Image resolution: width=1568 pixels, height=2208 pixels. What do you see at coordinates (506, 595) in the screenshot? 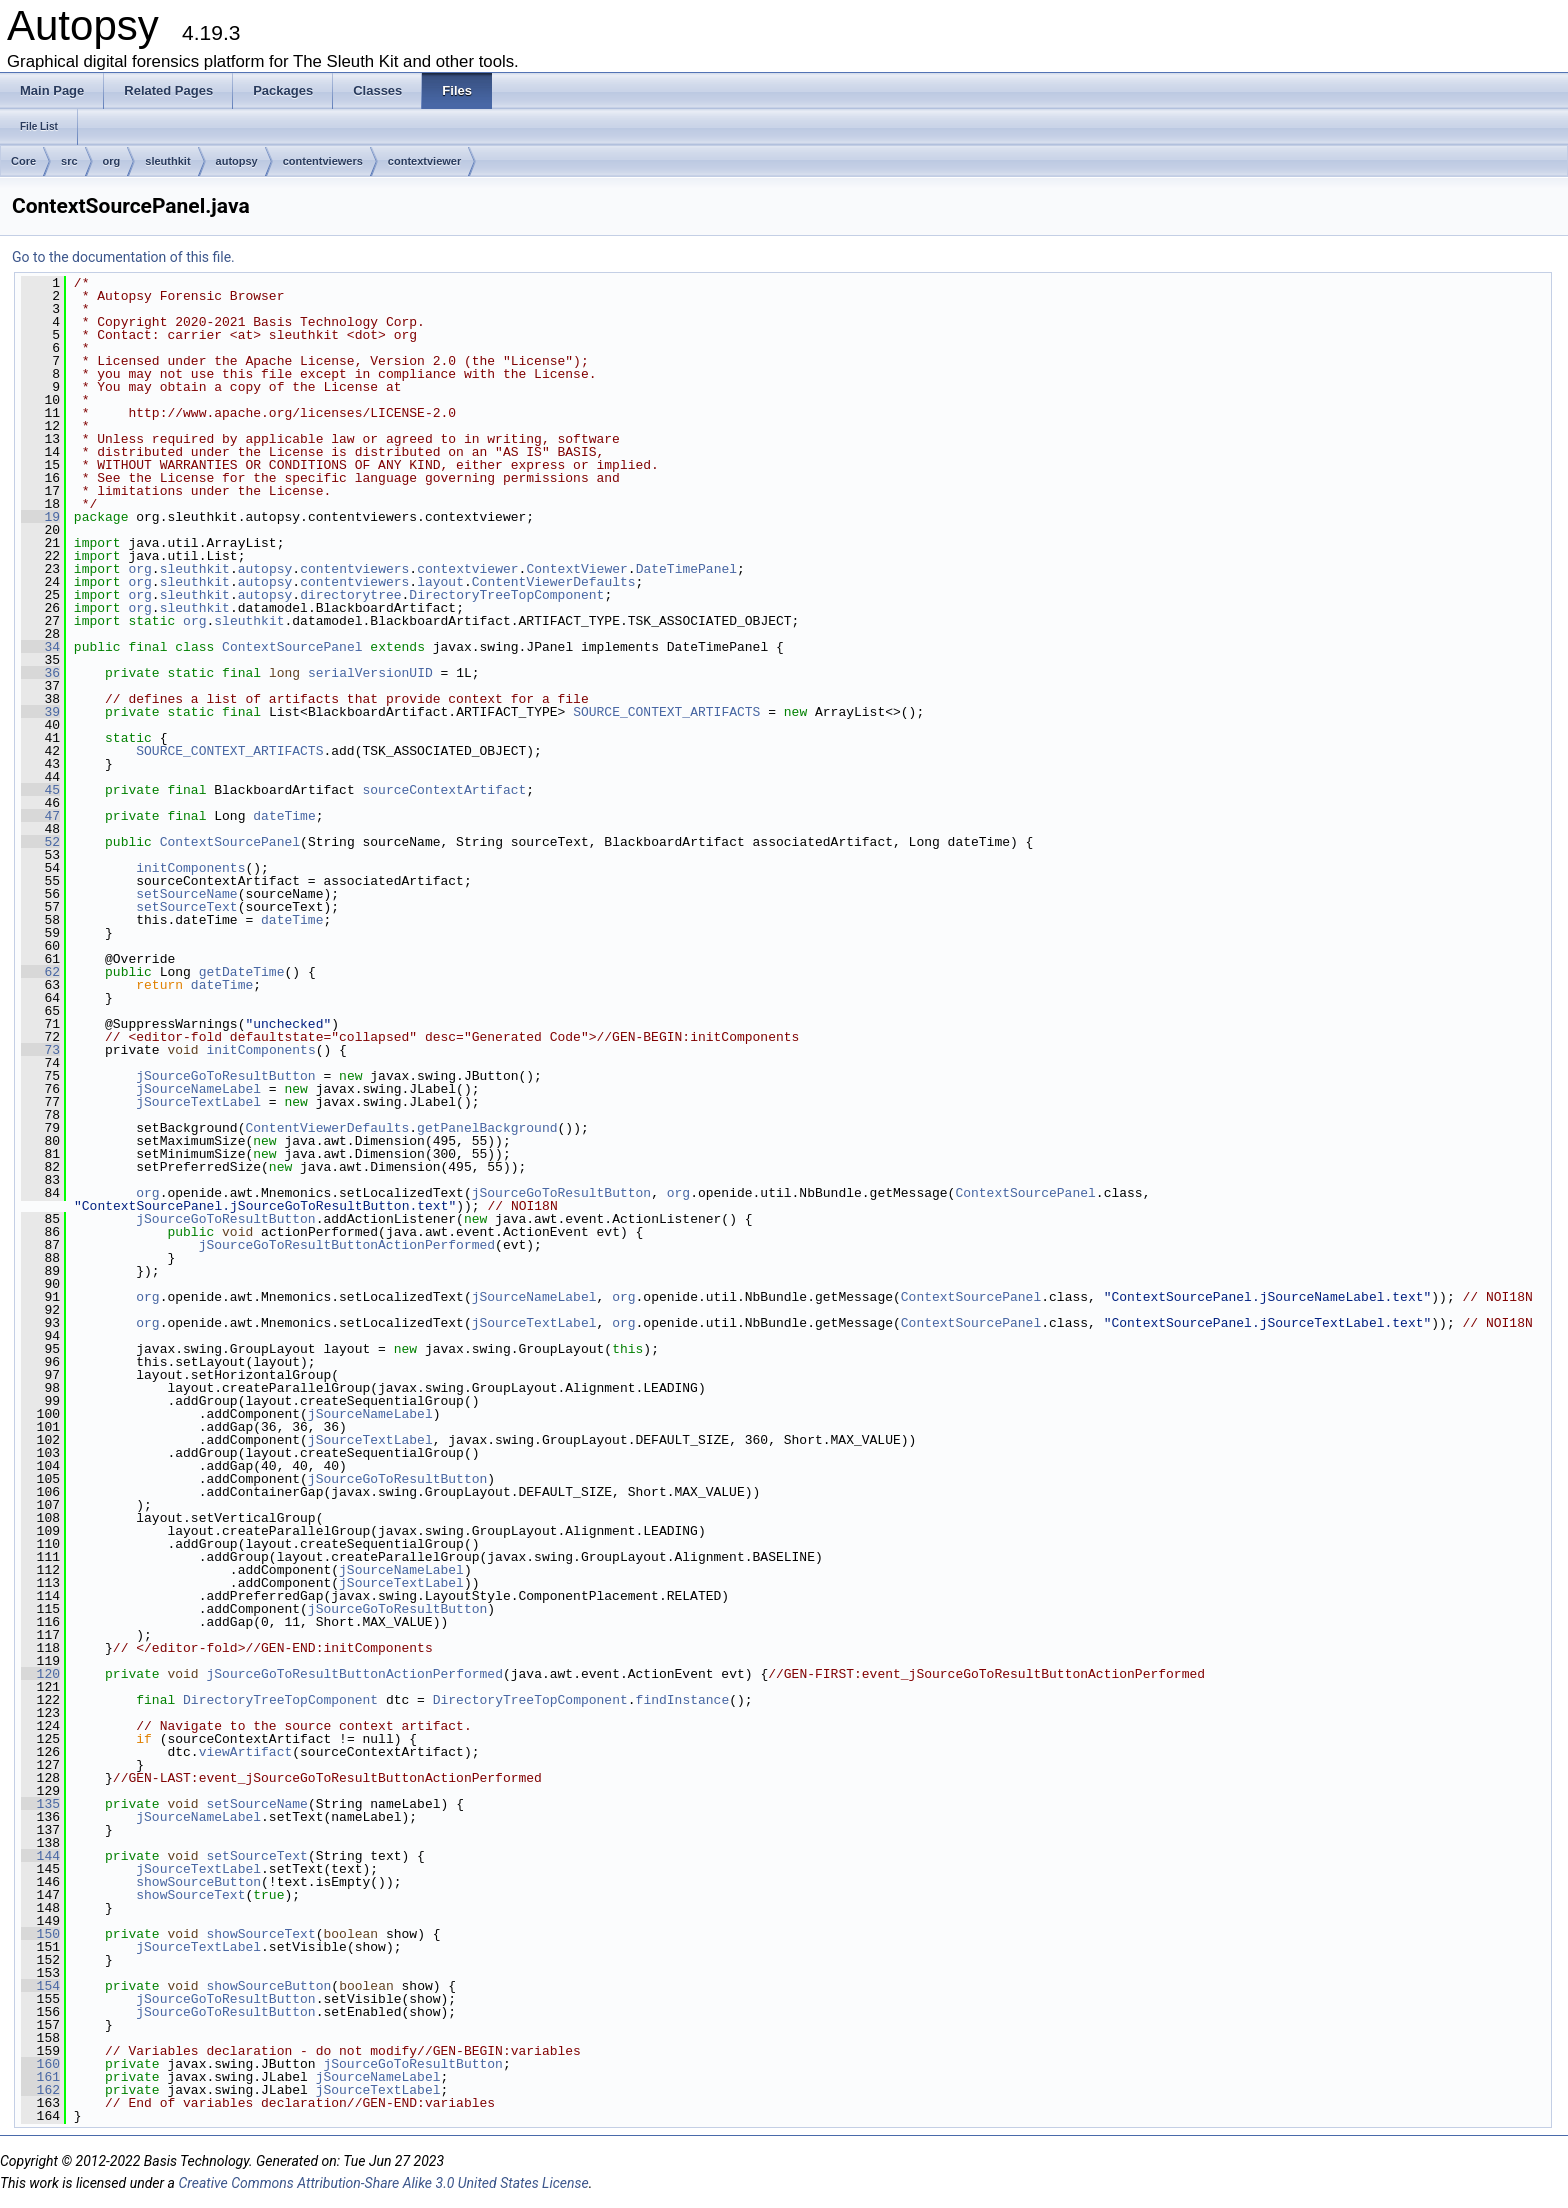
I see `DirectoryTreeTopComponent` at bounding box center [506, 595].